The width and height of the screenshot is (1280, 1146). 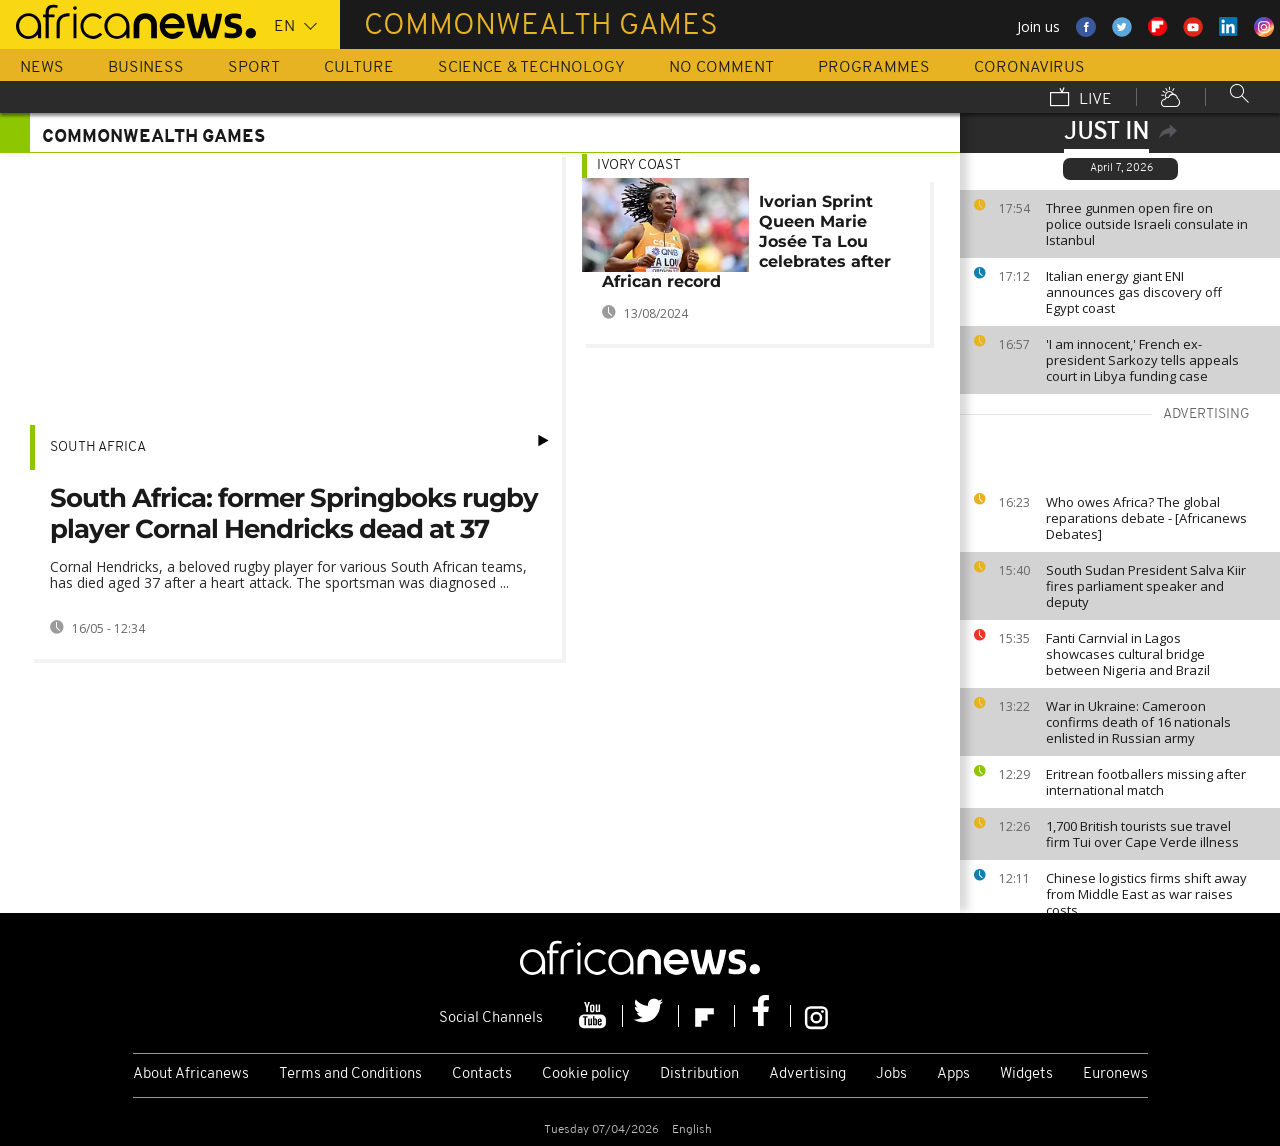 What do you see at coordinates (1026, 1074) in the screenshot?
I see `Widgets` at bounding box center [1026, 1074].